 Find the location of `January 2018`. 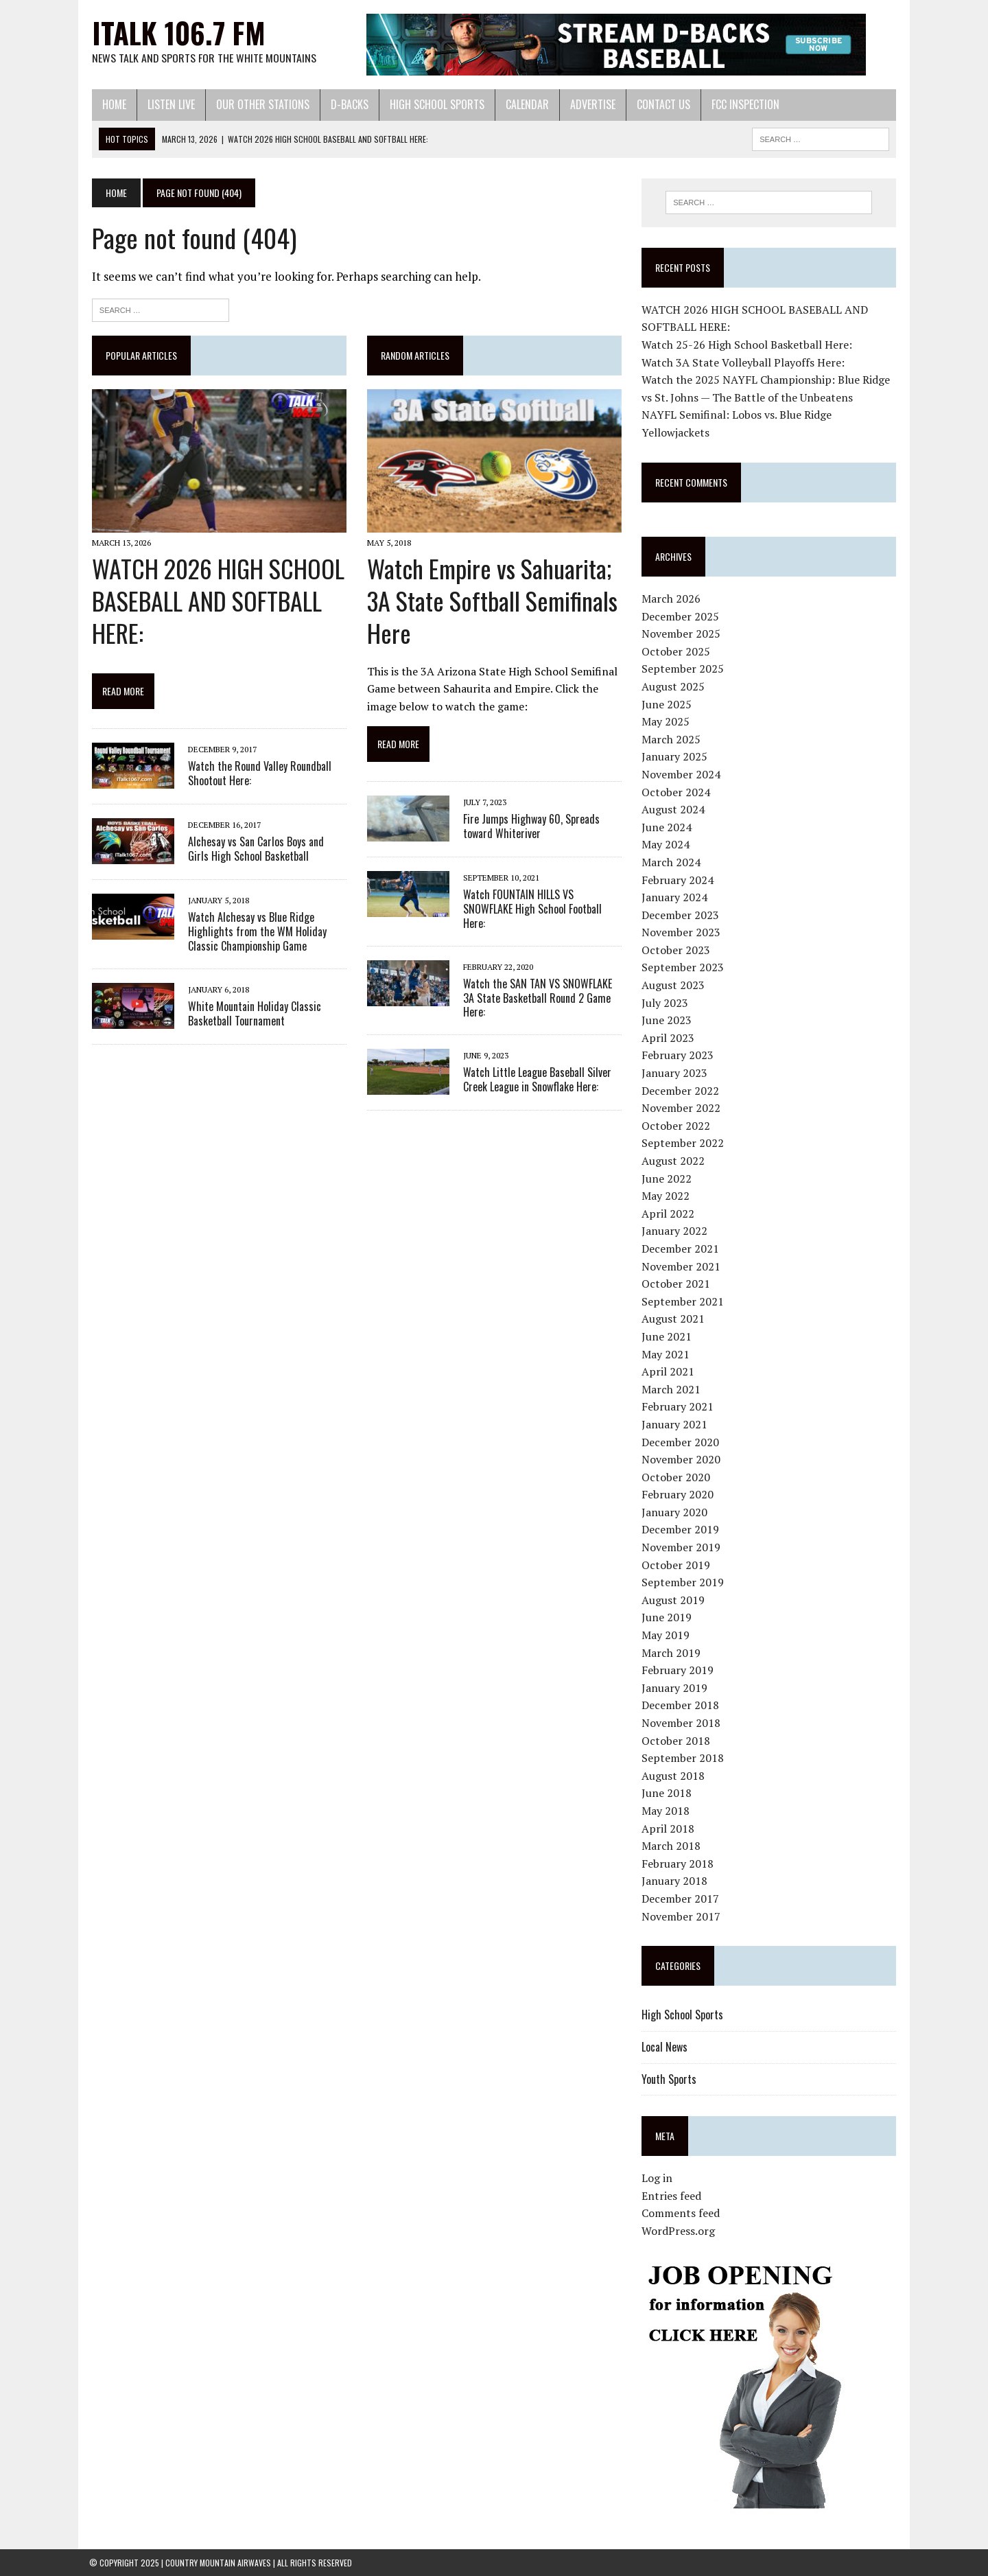

January 2018 is located at coordinates (675, 1881).